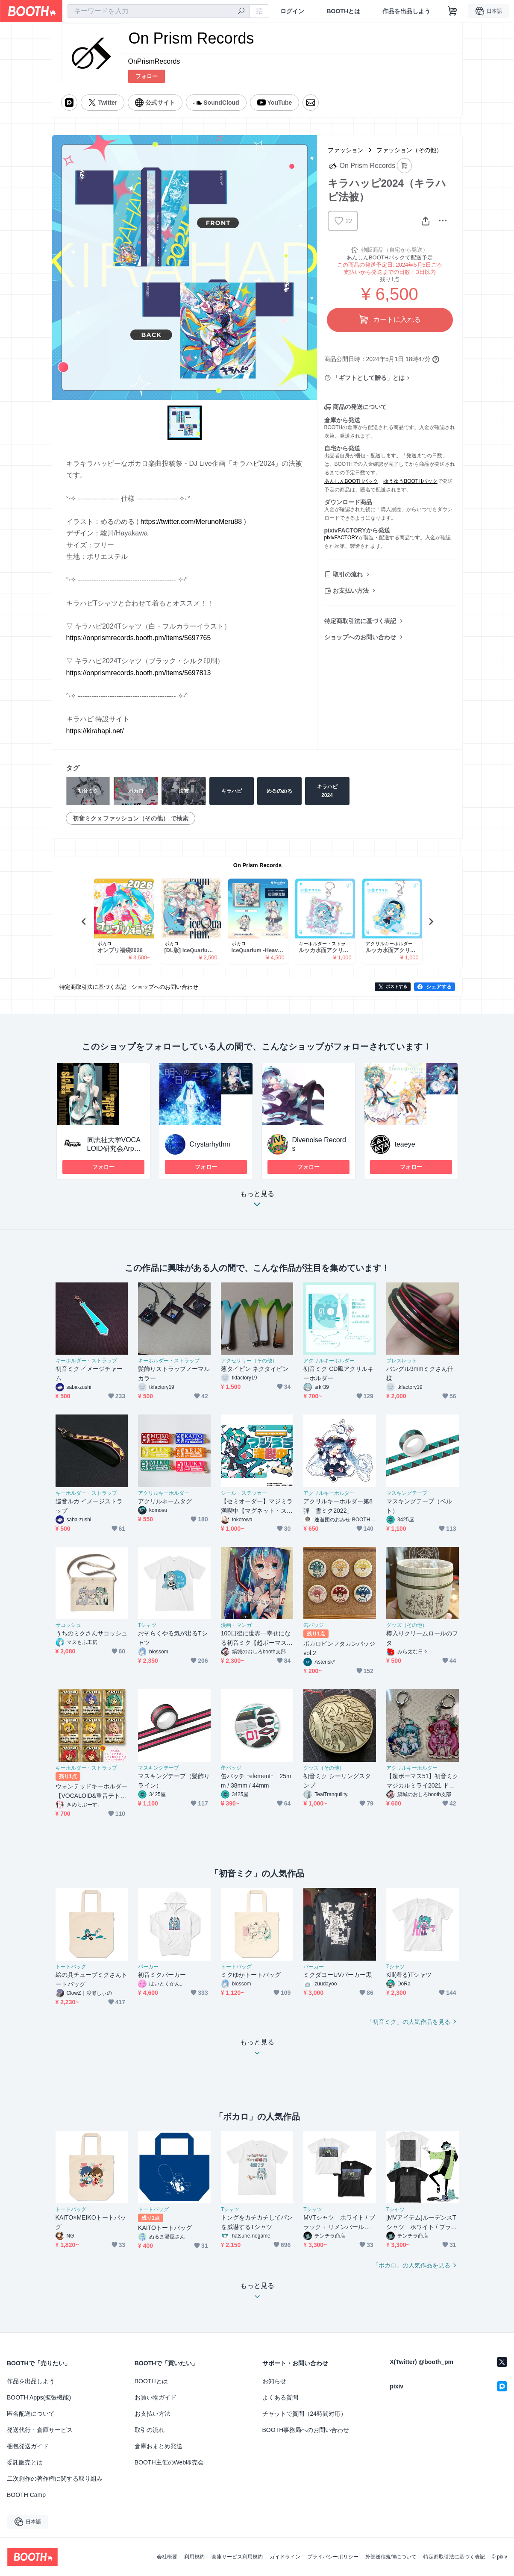  What do you see at coordinates (410, 481) in the screenshot?
I see `ゆうゆうBOOTHパック` at bounding box center [410, 481].